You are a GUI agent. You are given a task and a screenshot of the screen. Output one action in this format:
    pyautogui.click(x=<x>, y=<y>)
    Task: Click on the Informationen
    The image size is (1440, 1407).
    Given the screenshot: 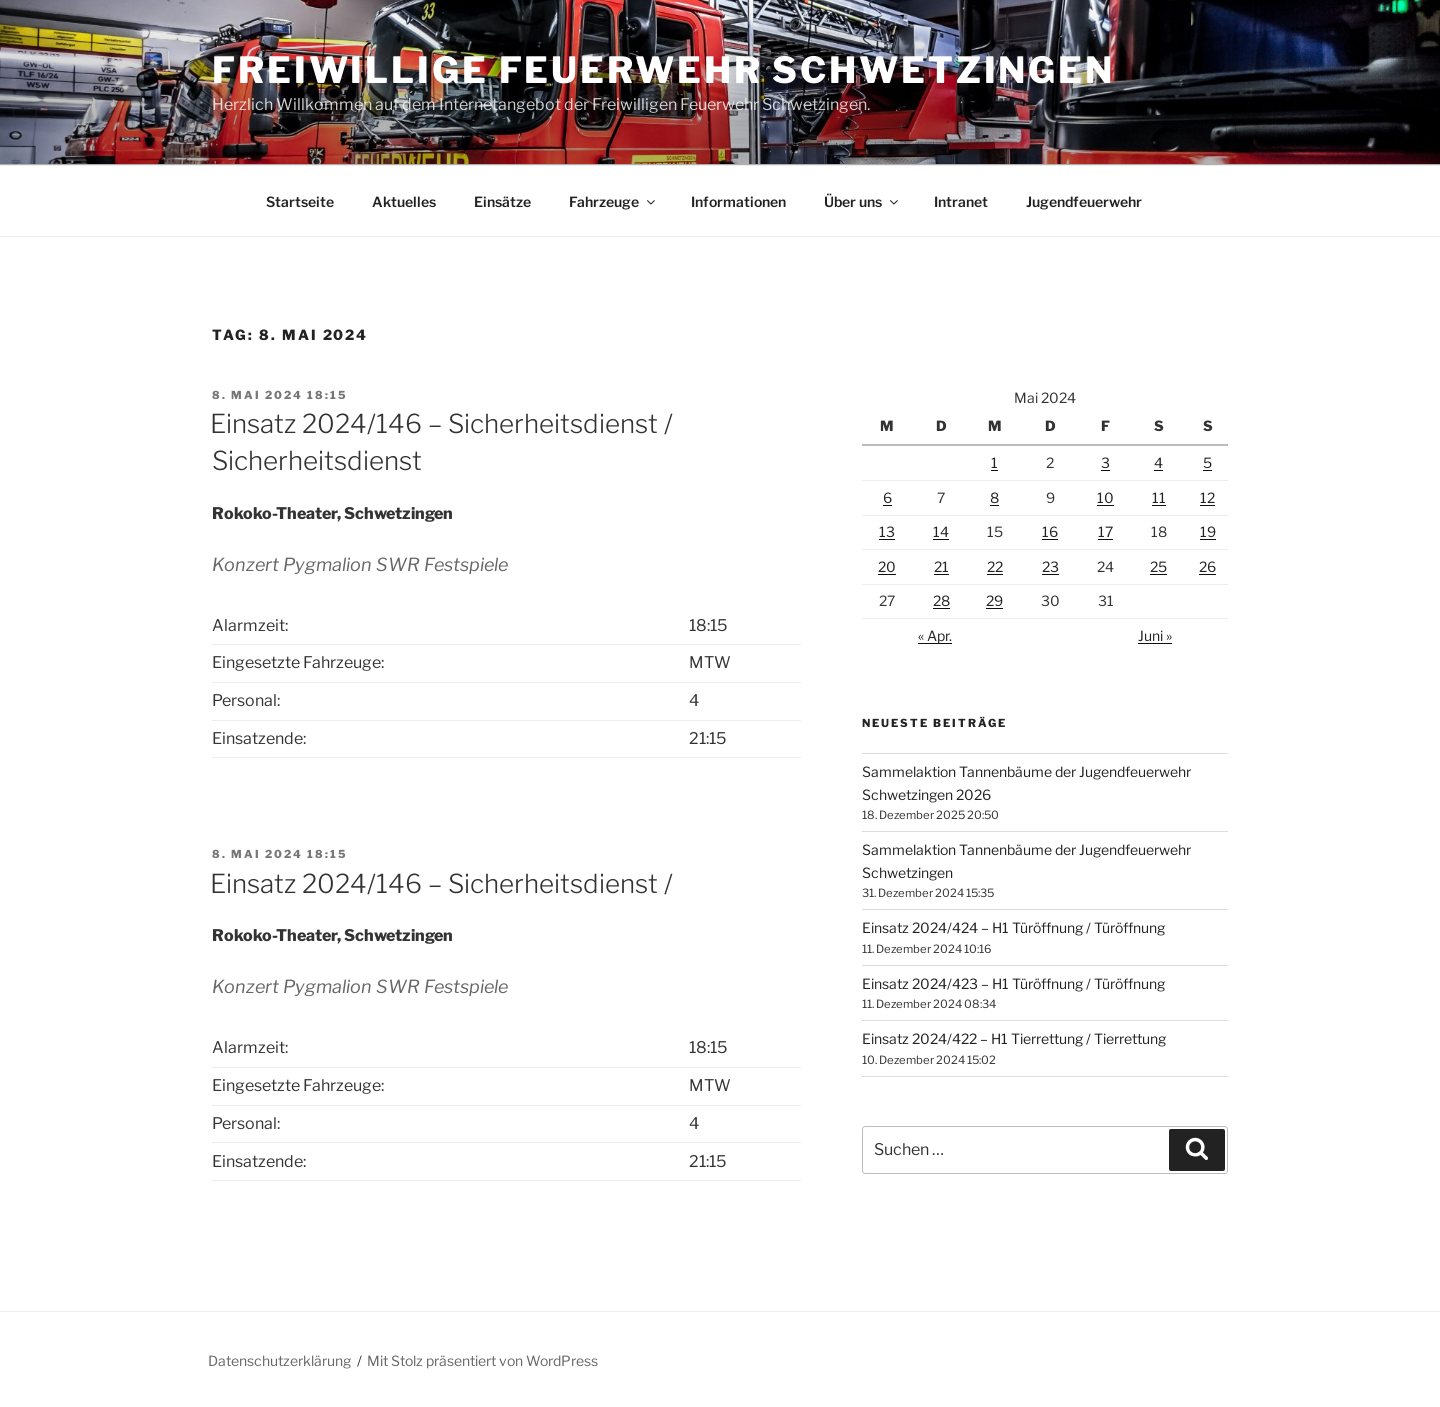 What is the action you would take?
    pyautogui.click(x=738, y=201)
    